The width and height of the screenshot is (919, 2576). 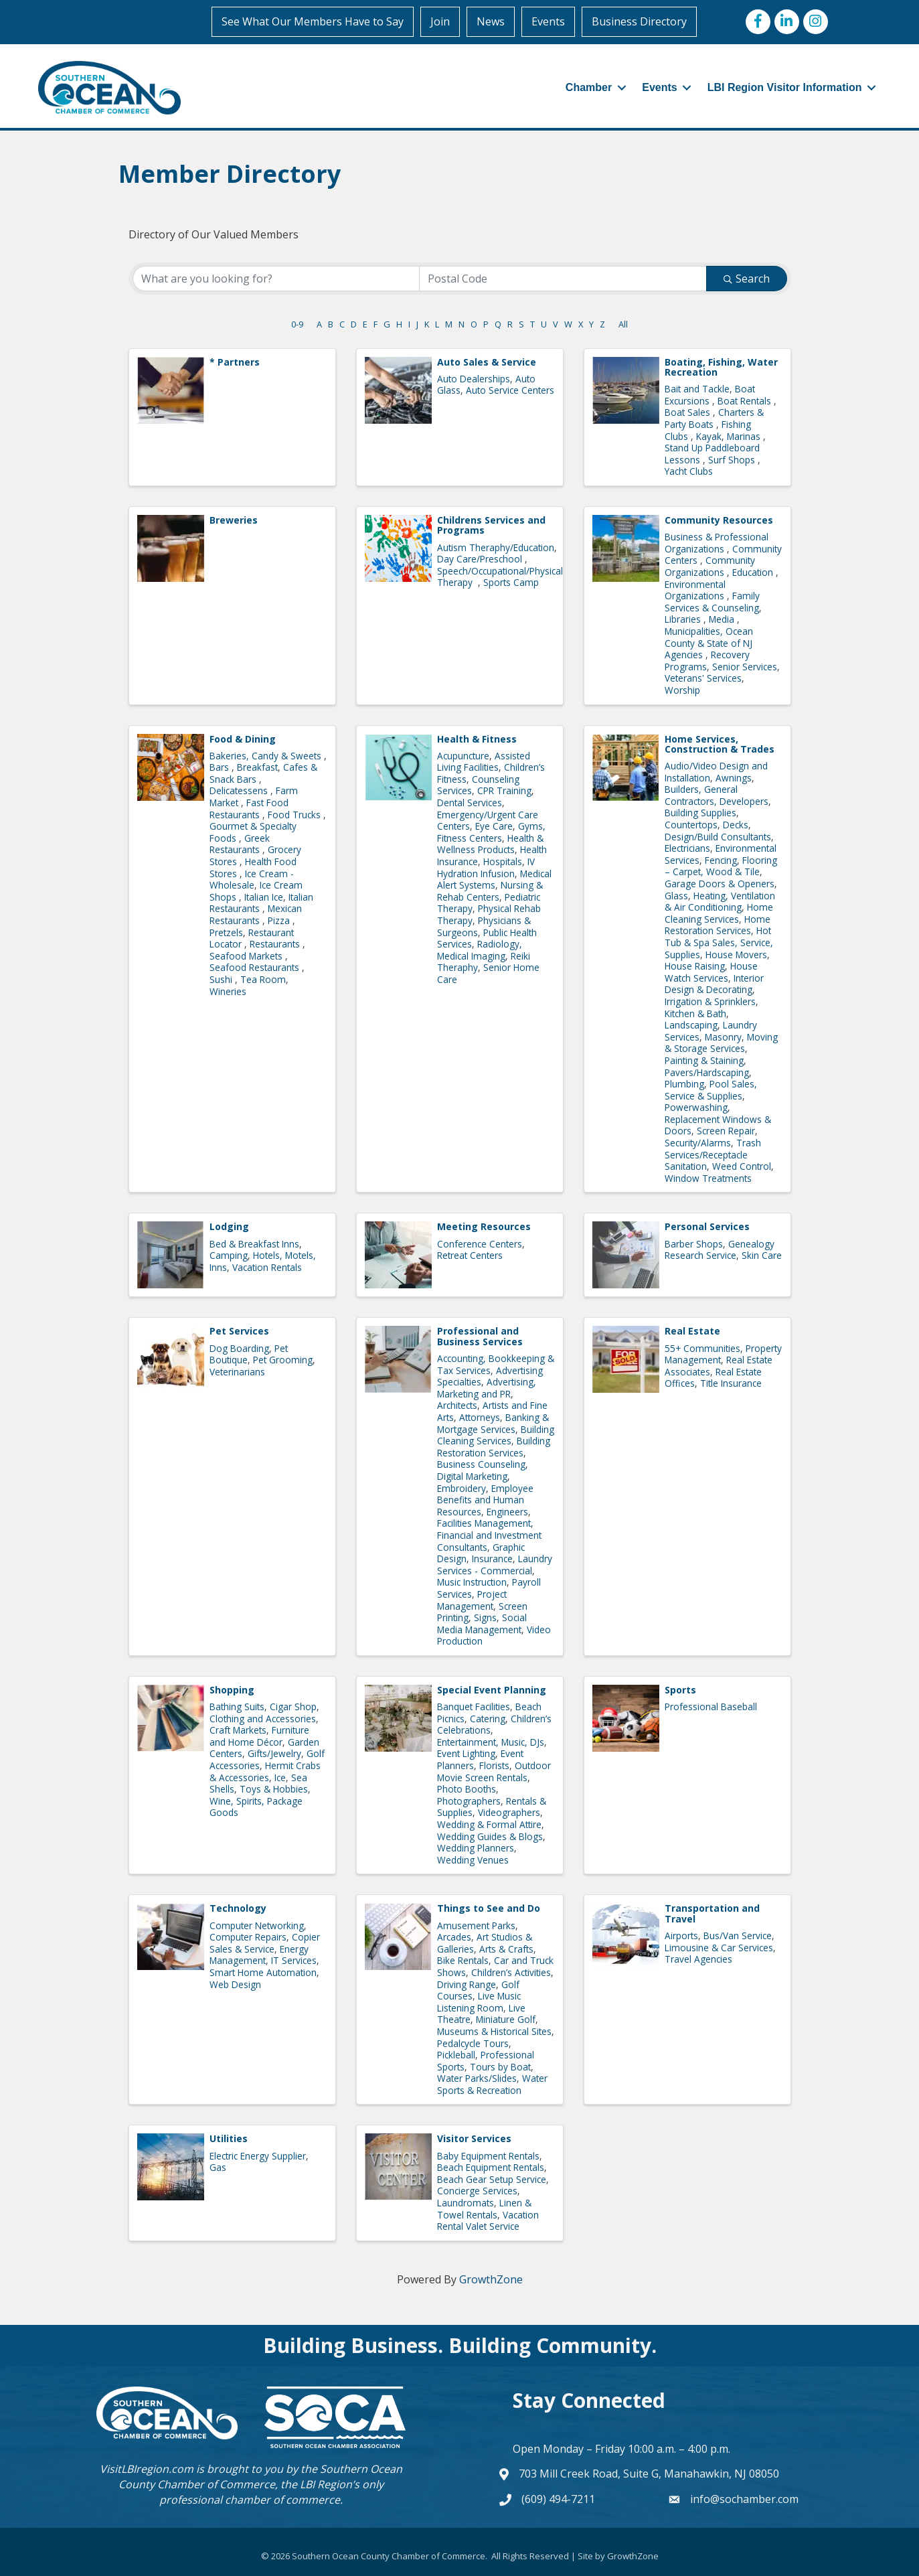 What do you see at coordinates (469, 802) in the screenshot?
I see `Dental Services` at bounding box center [469, 802].